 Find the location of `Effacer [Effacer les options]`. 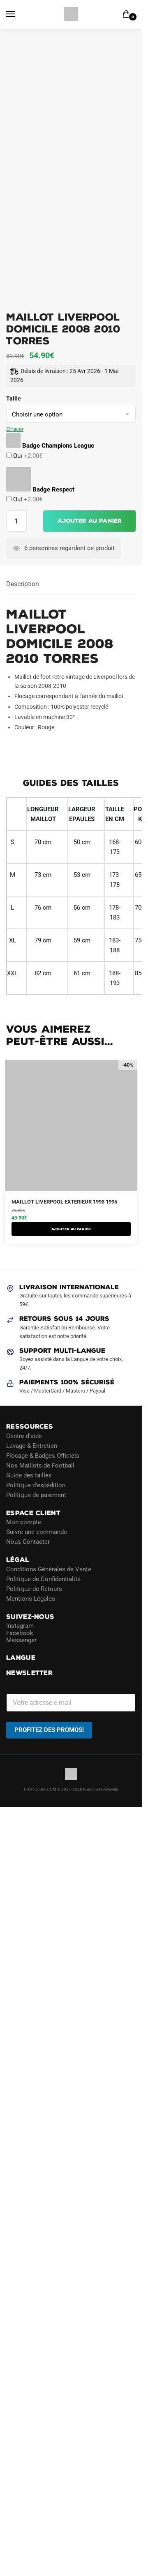

Effacer [Effacer les options] is located at coordinates (14, 429).